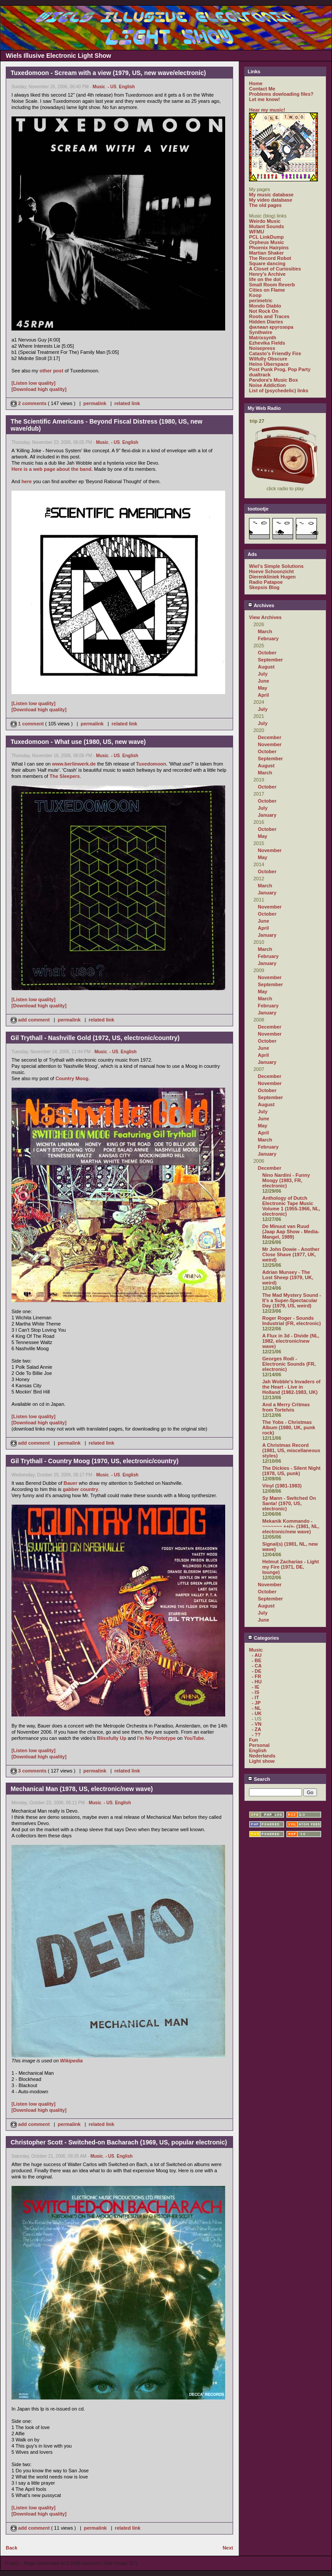 The width and height of the screenshot is (332, 2576). I want to click on Mutant Sounds, so click(266, 226).